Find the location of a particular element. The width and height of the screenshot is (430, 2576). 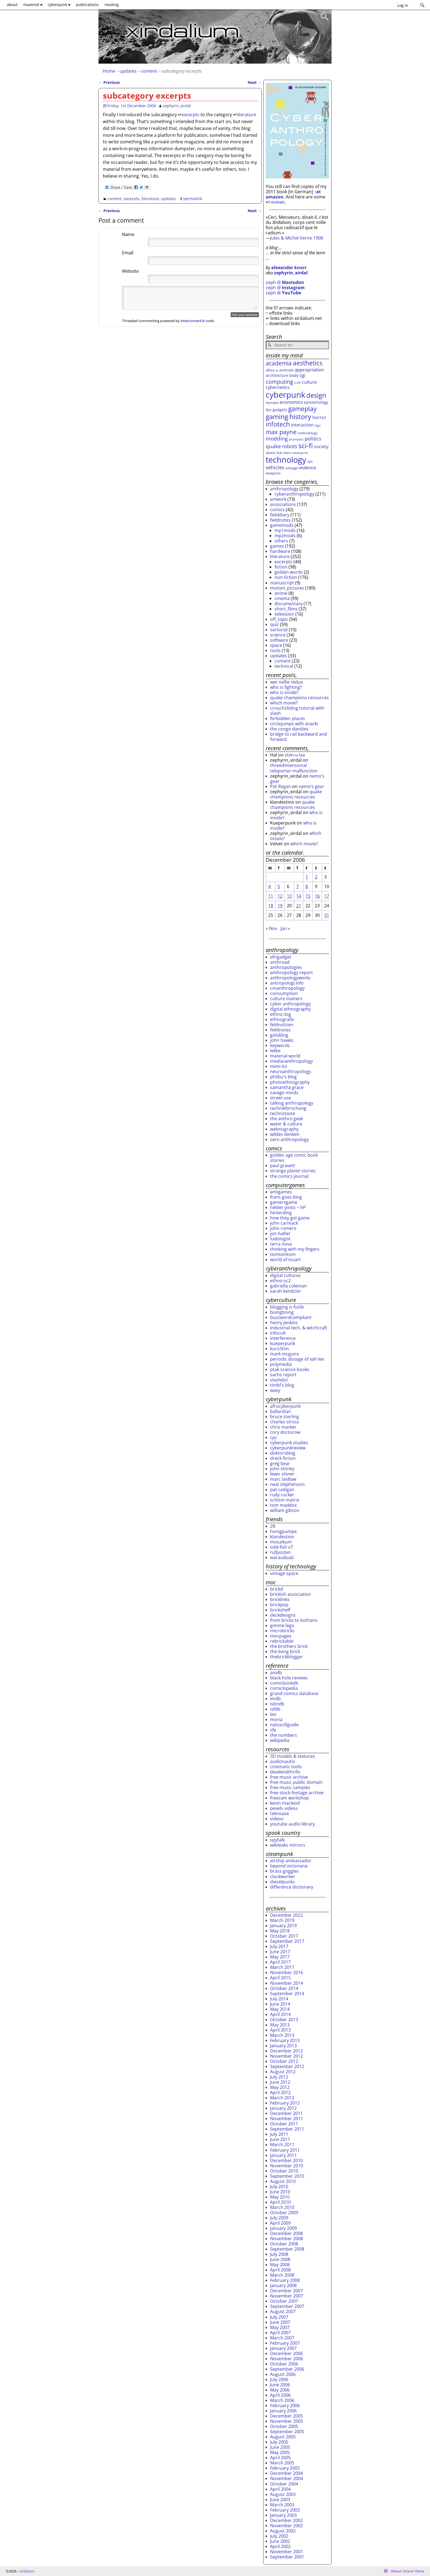

sci-fi [sci-fi (109 items)] is located at coordinates (305, 445).